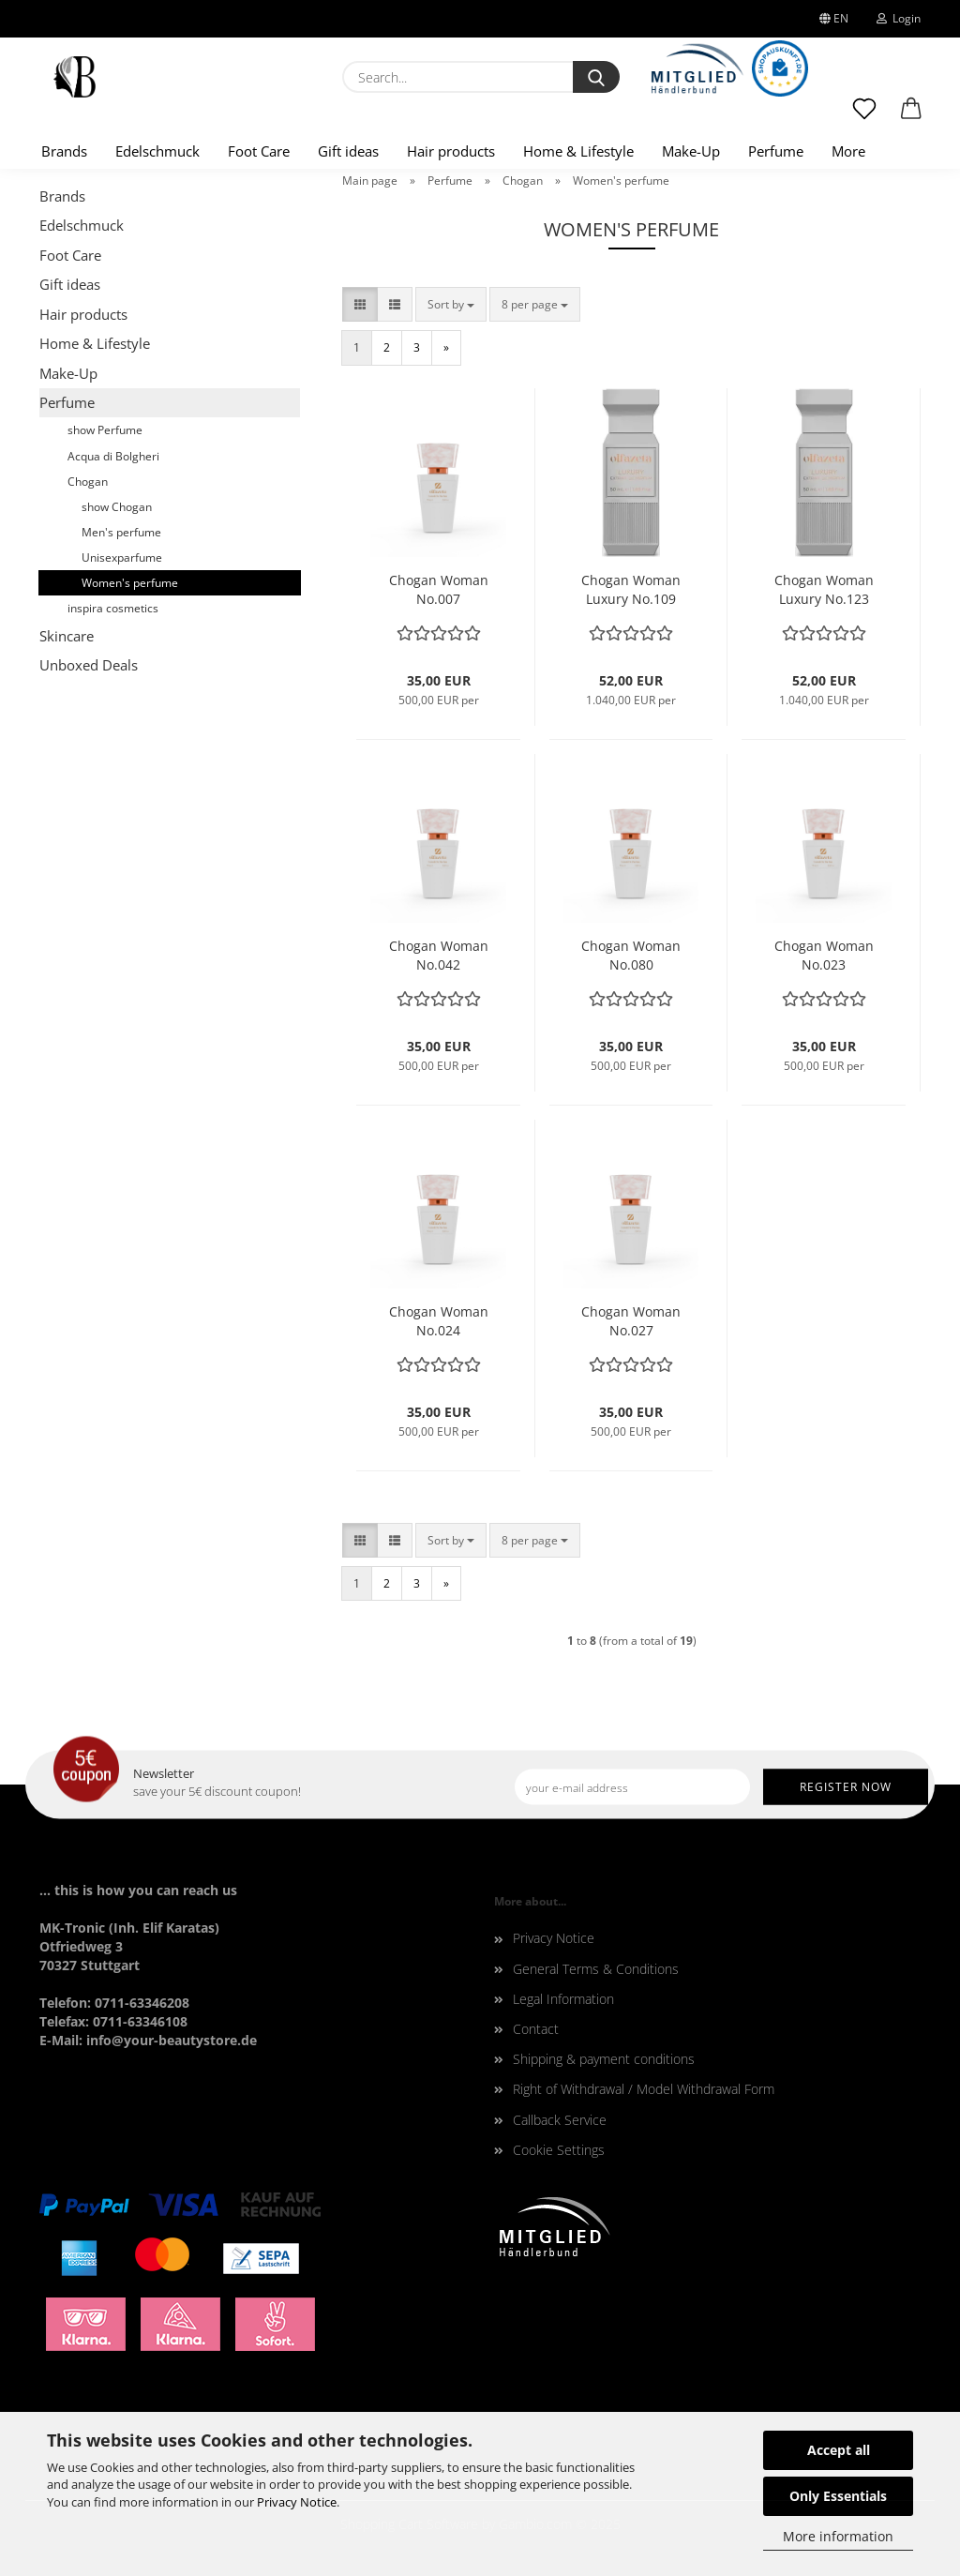 This screenshot has height=2576, width=960. Describe the element at coordinates (838, 2496) in the screenshot. I see `Only Essentials` at that location.